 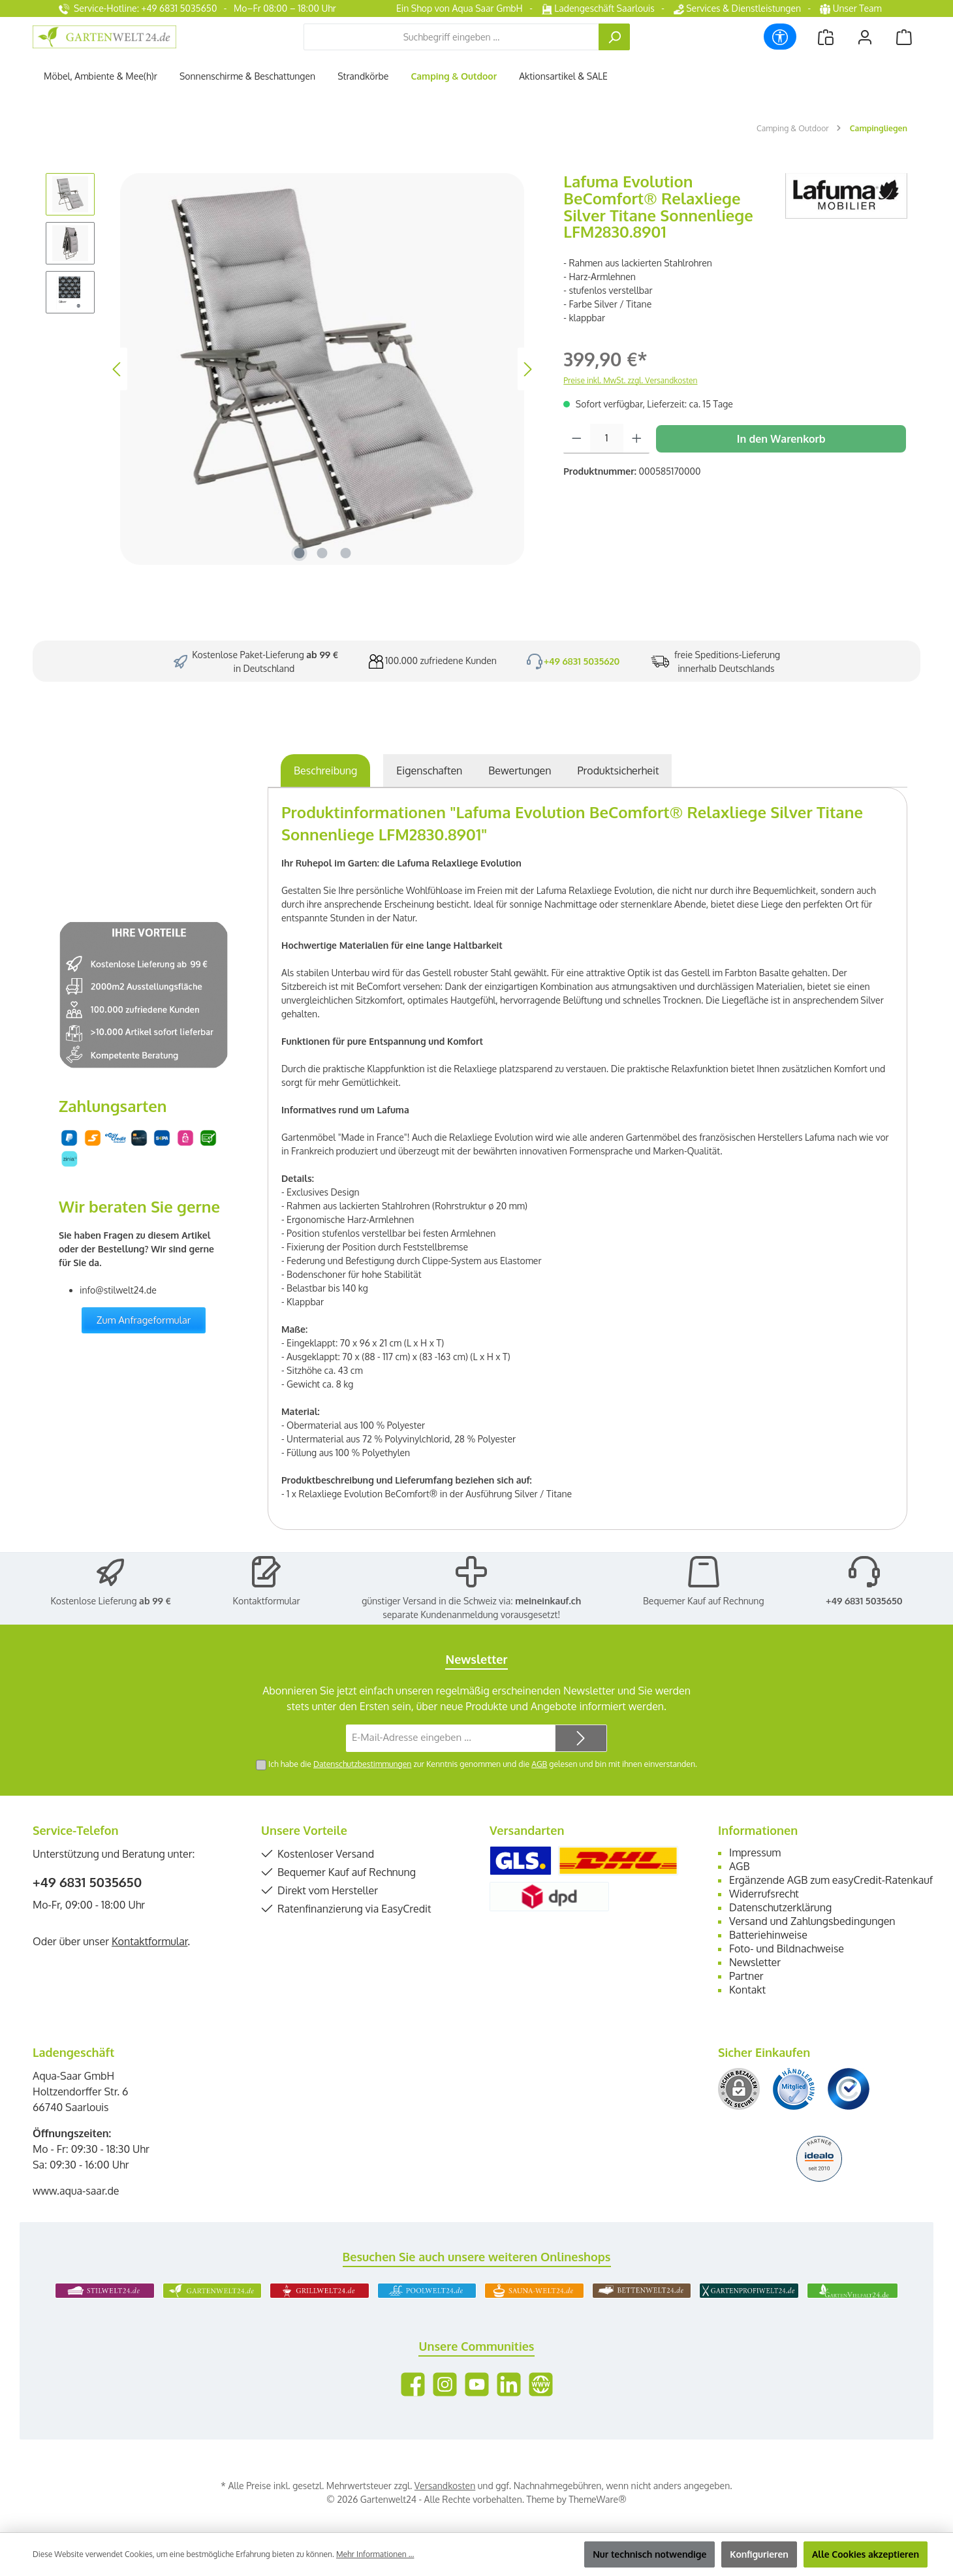 What do you see at coordinates (445, 2384) in the screenshot?
I see `[Schau auf Instagram vorbei]` at bounding box center [445, 2384].